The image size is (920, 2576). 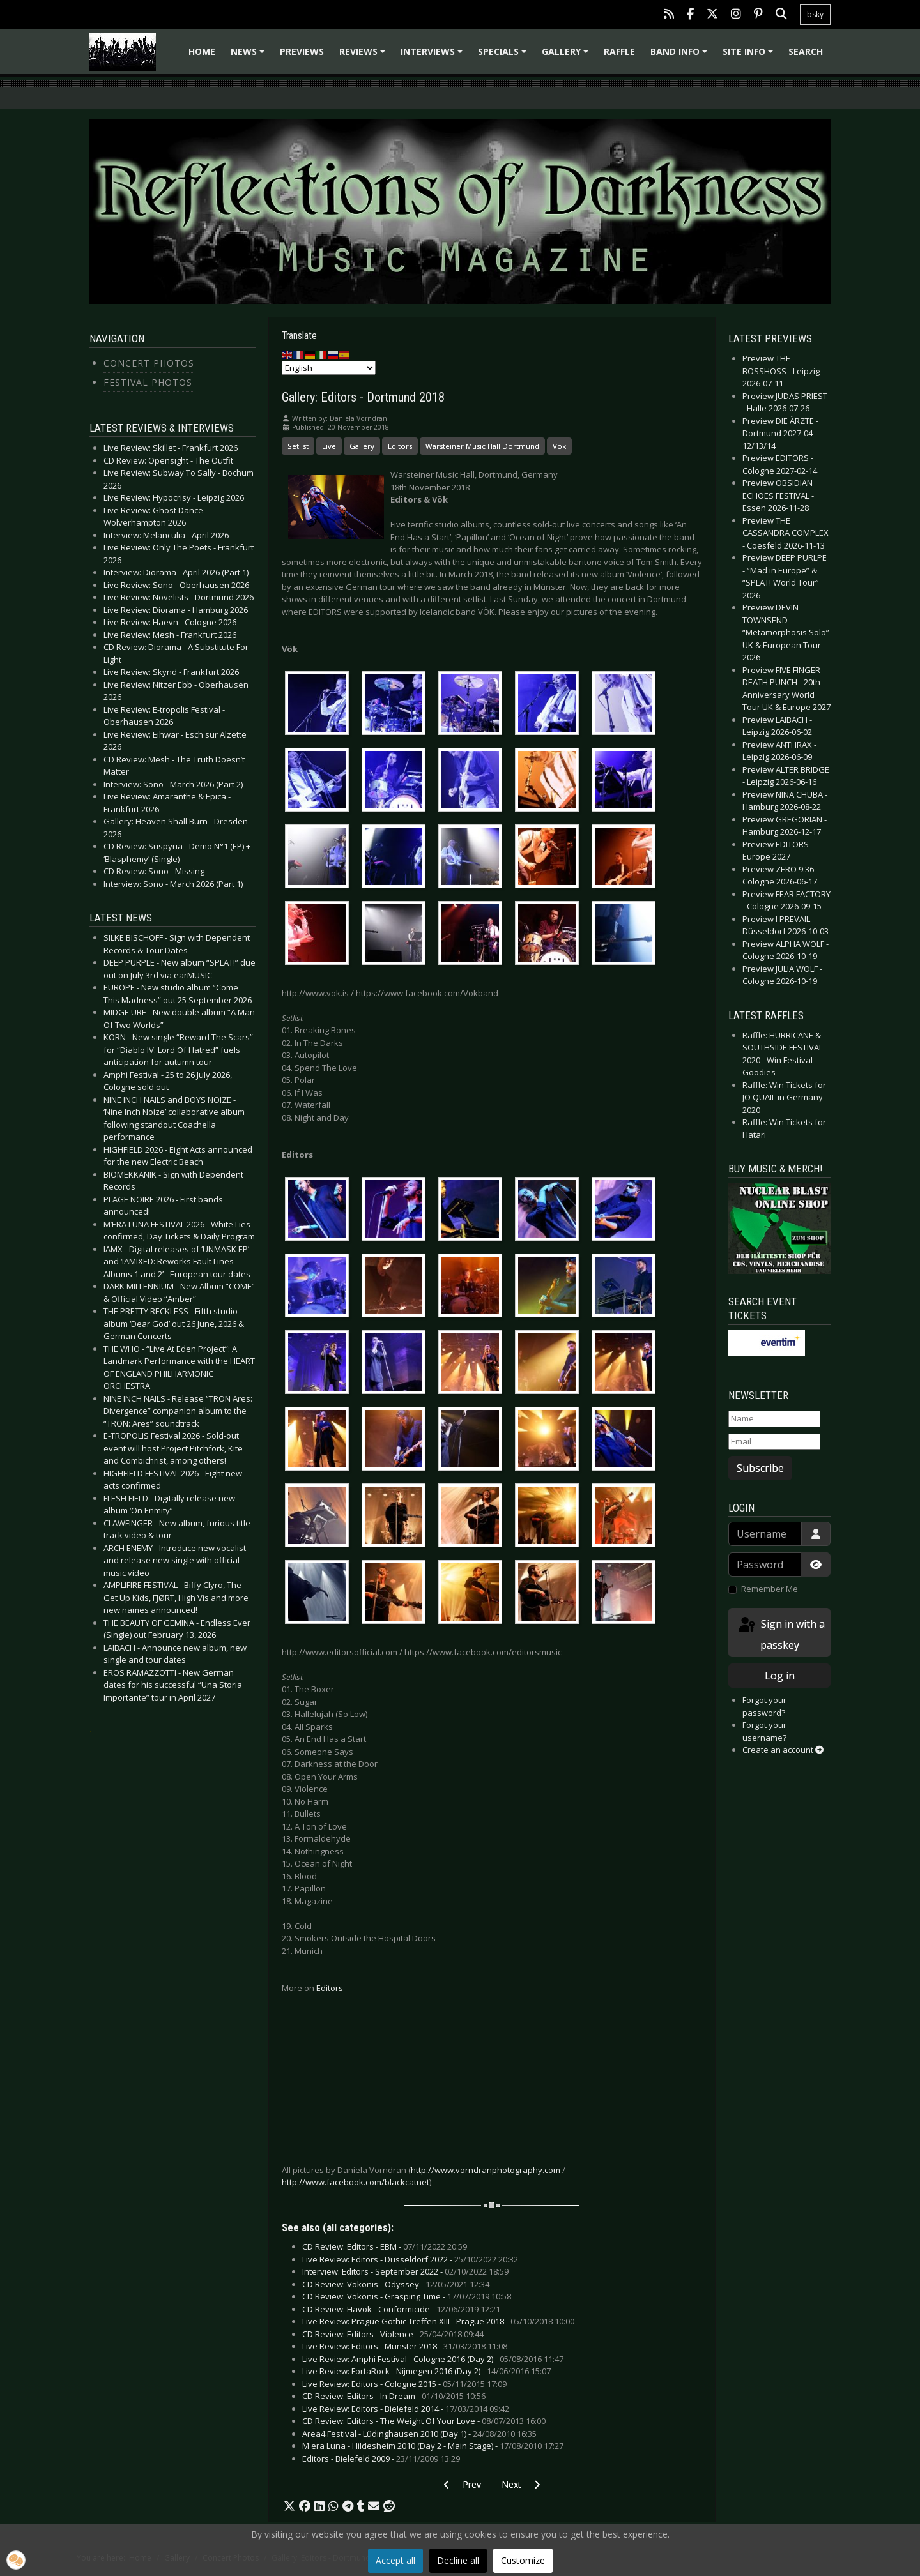 I want to click on Live Review: Editors - Bielefeld 2014 -, so click(x=405, y=2408).